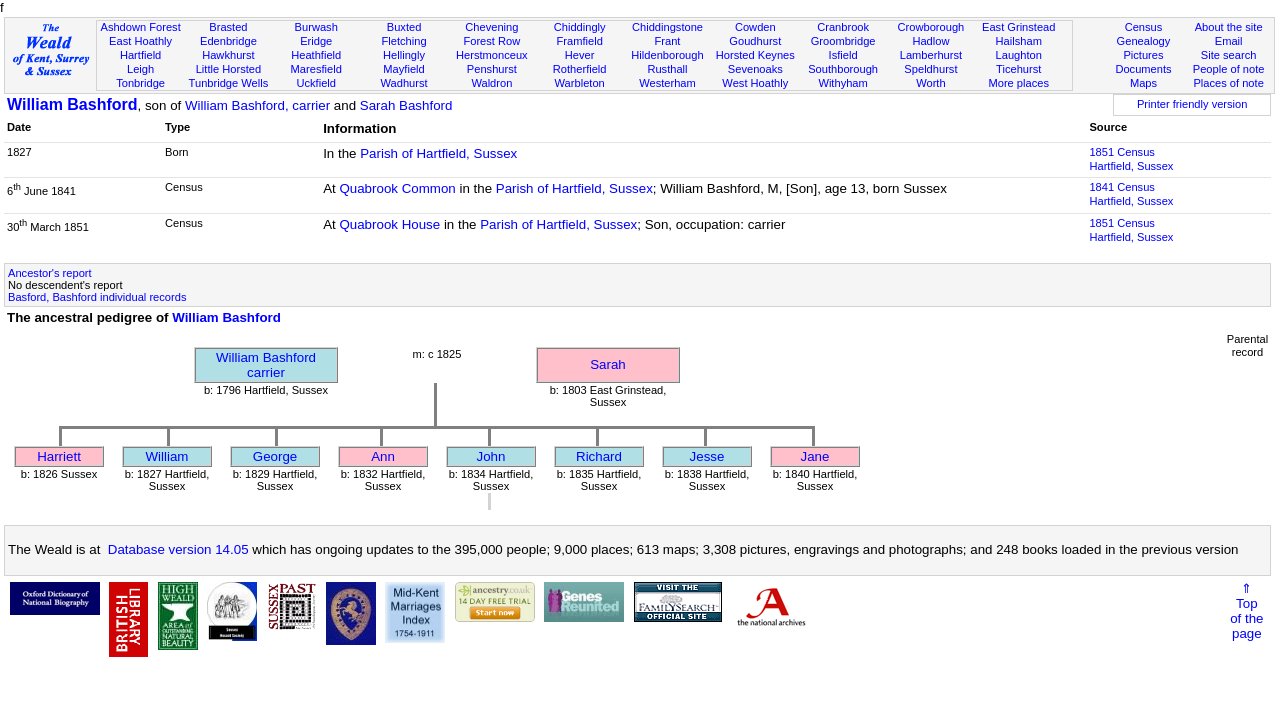 Image resolution: width=1280 pixels, height=720 pixels. What do you see at coordinates (403, 69) in the screenshot?
I see `Mayfield` at bounding box center [403, 69].